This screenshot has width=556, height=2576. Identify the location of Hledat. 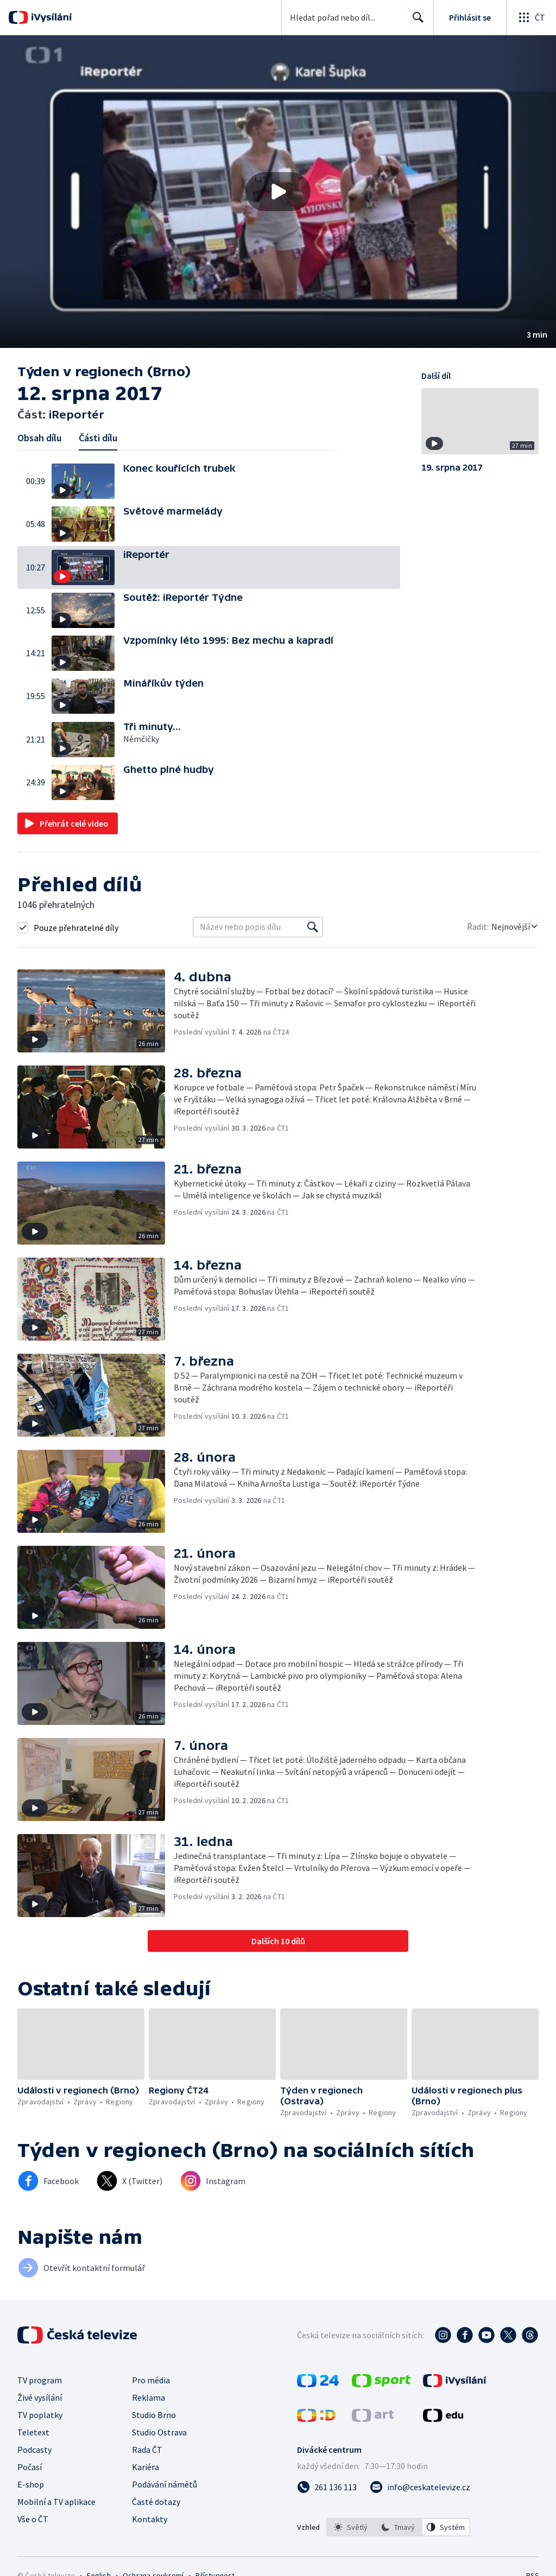
(415, 22).